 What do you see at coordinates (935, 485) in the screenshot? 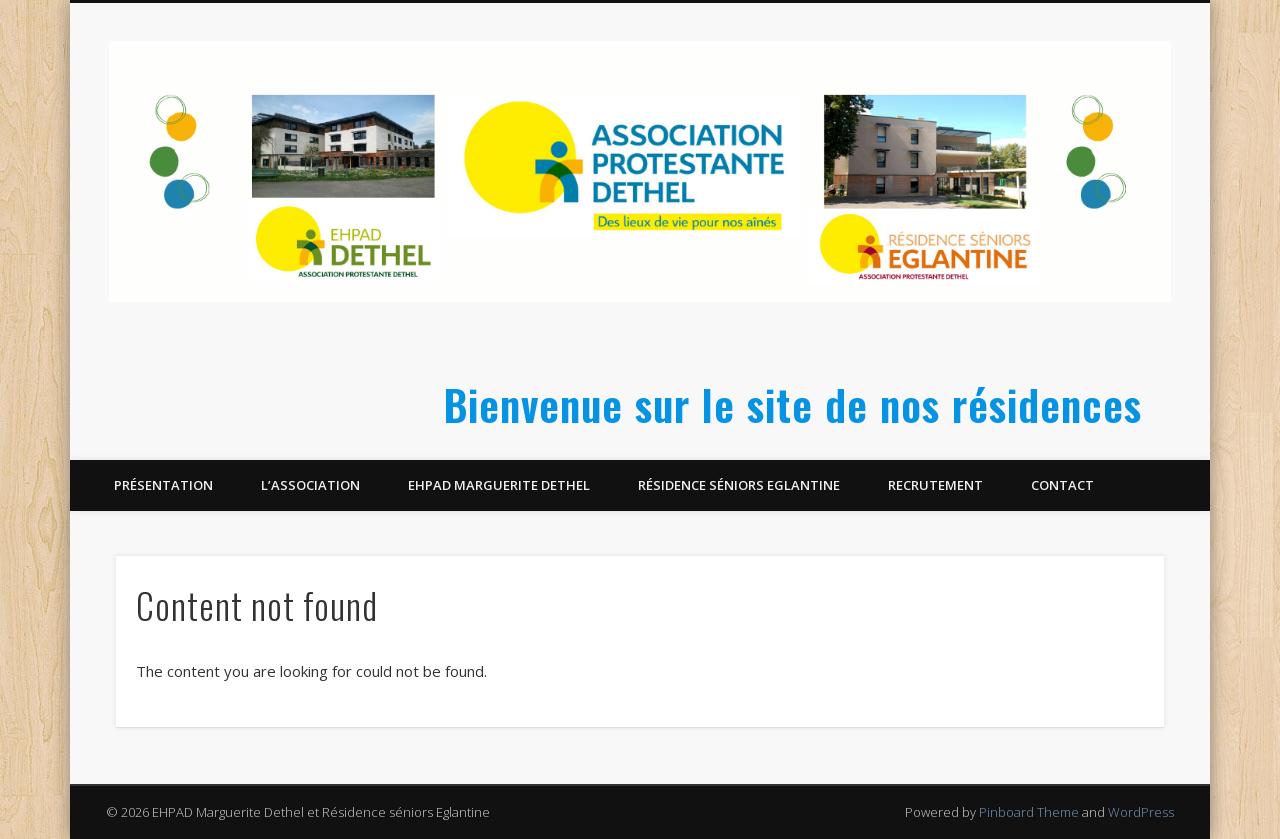
I see `Recrutement` at bounding box center [935, 485].